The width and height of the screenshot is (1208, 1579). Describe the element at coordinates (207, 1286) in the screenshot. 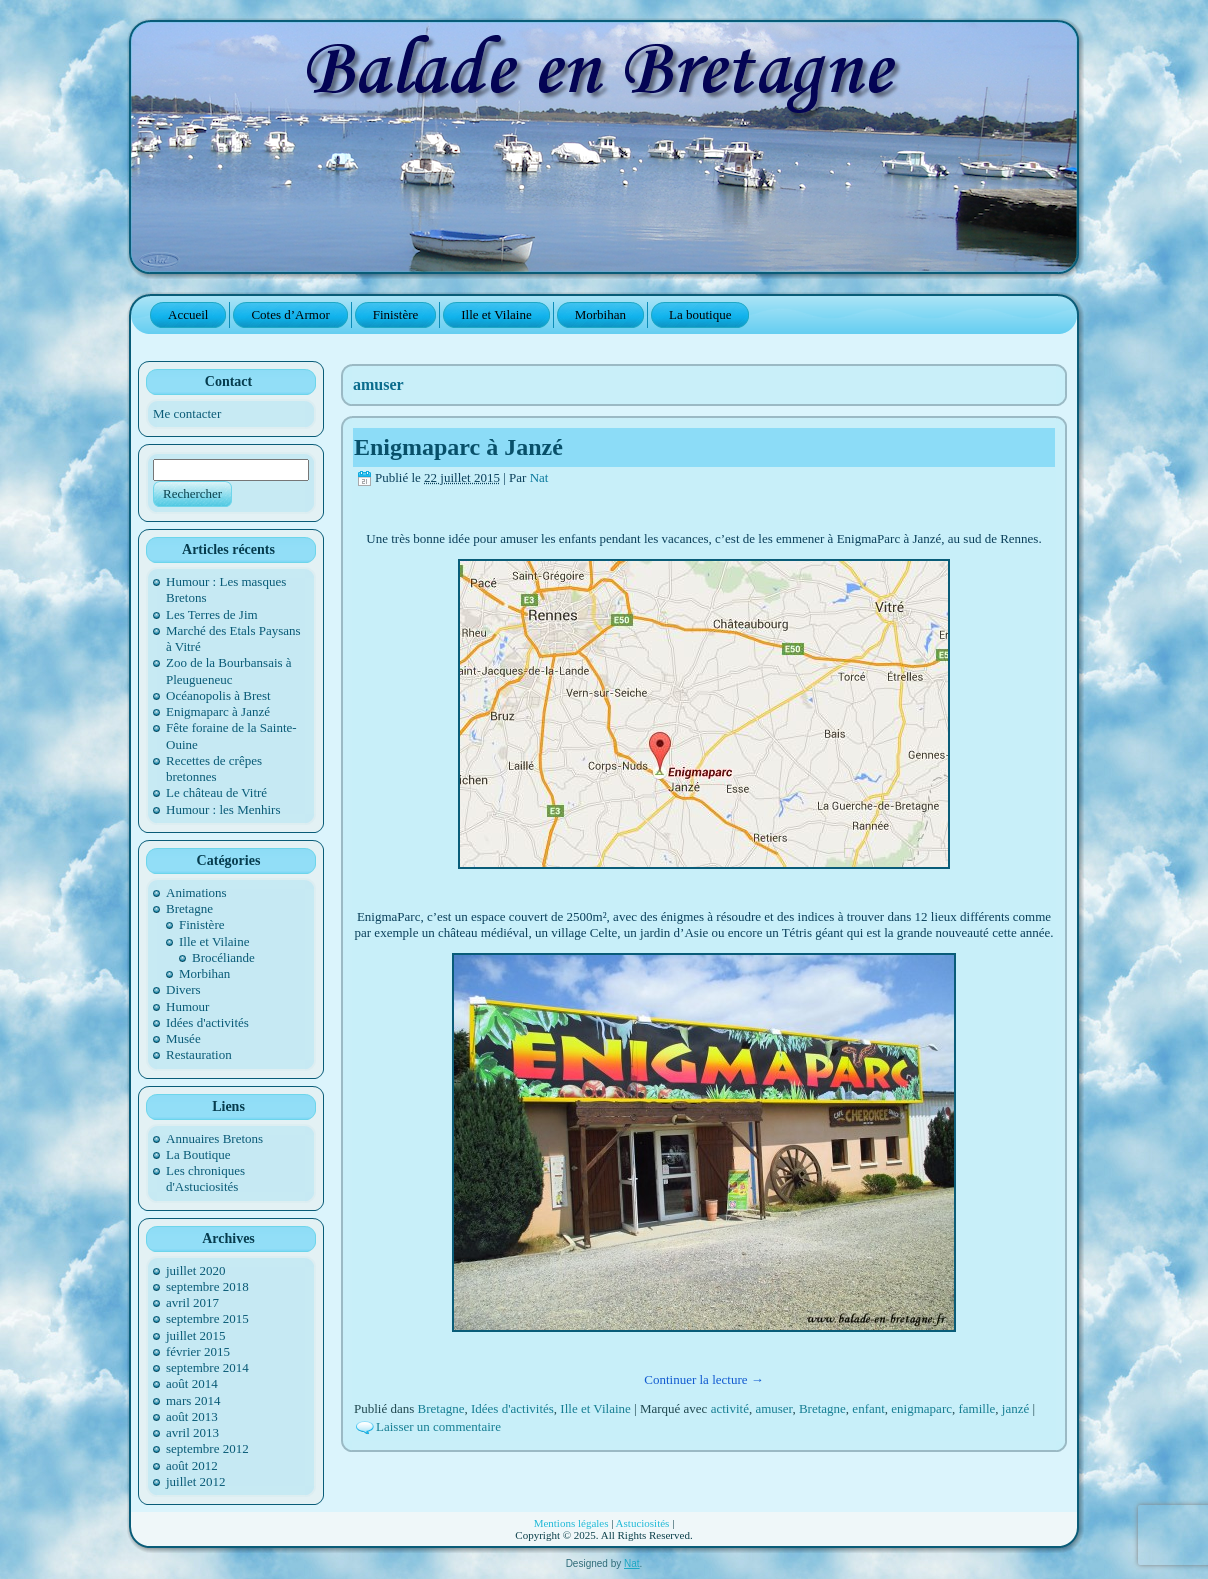

I see `septembre 2018` at that location.